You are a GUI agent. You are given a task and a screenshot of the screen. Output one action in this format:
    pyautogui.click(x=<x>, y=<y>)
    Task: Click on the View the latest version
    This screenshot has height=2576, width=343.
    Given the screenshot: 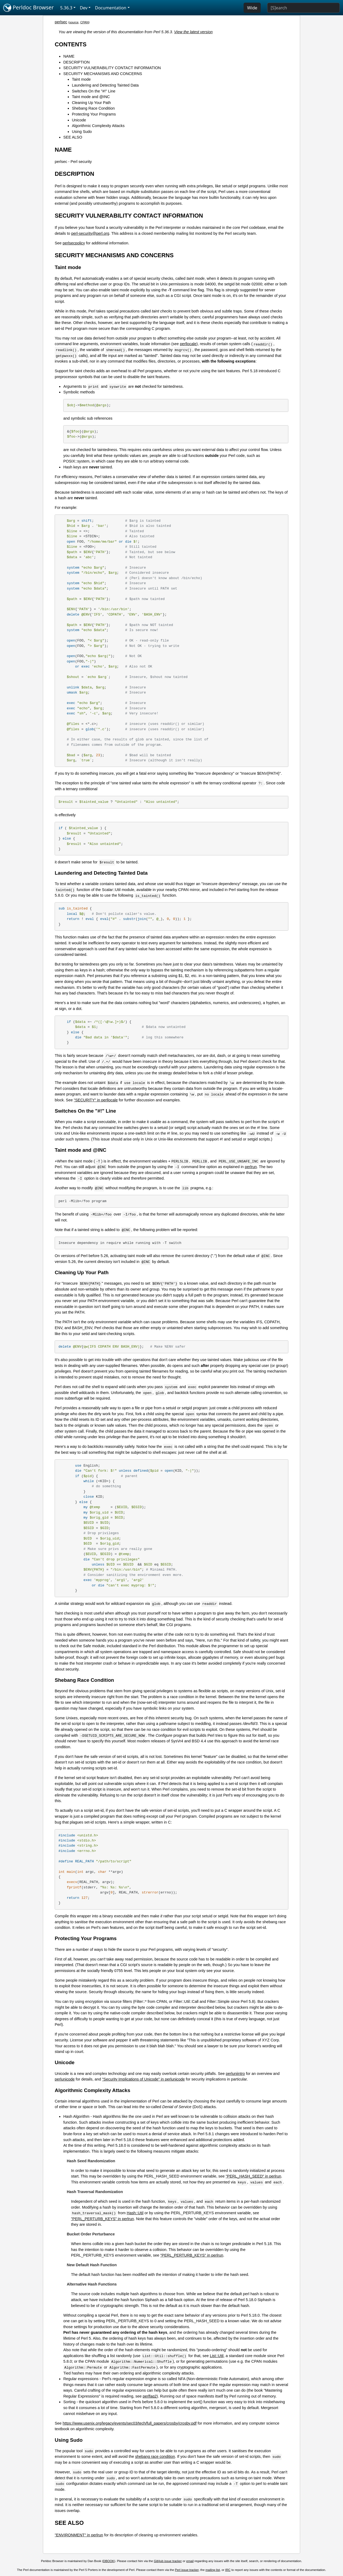 What is the action you would take?
    pyautogui.click(x=193, y=32)
    